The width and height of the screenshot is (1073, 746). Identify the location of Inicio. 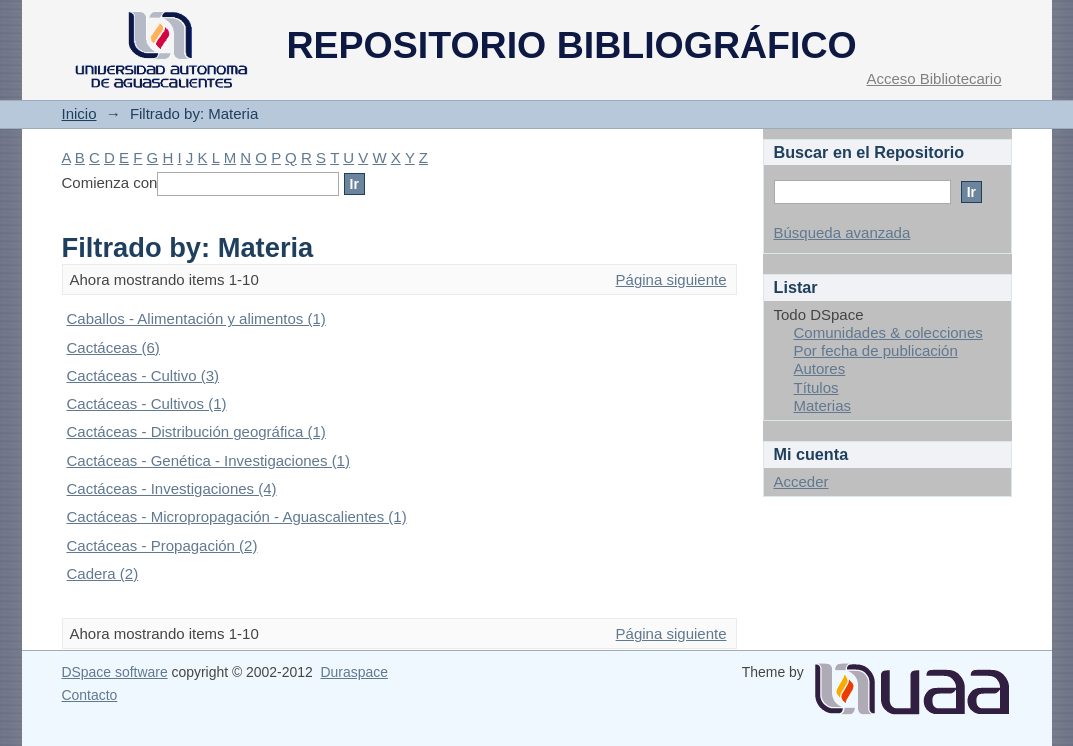
(79, 113).